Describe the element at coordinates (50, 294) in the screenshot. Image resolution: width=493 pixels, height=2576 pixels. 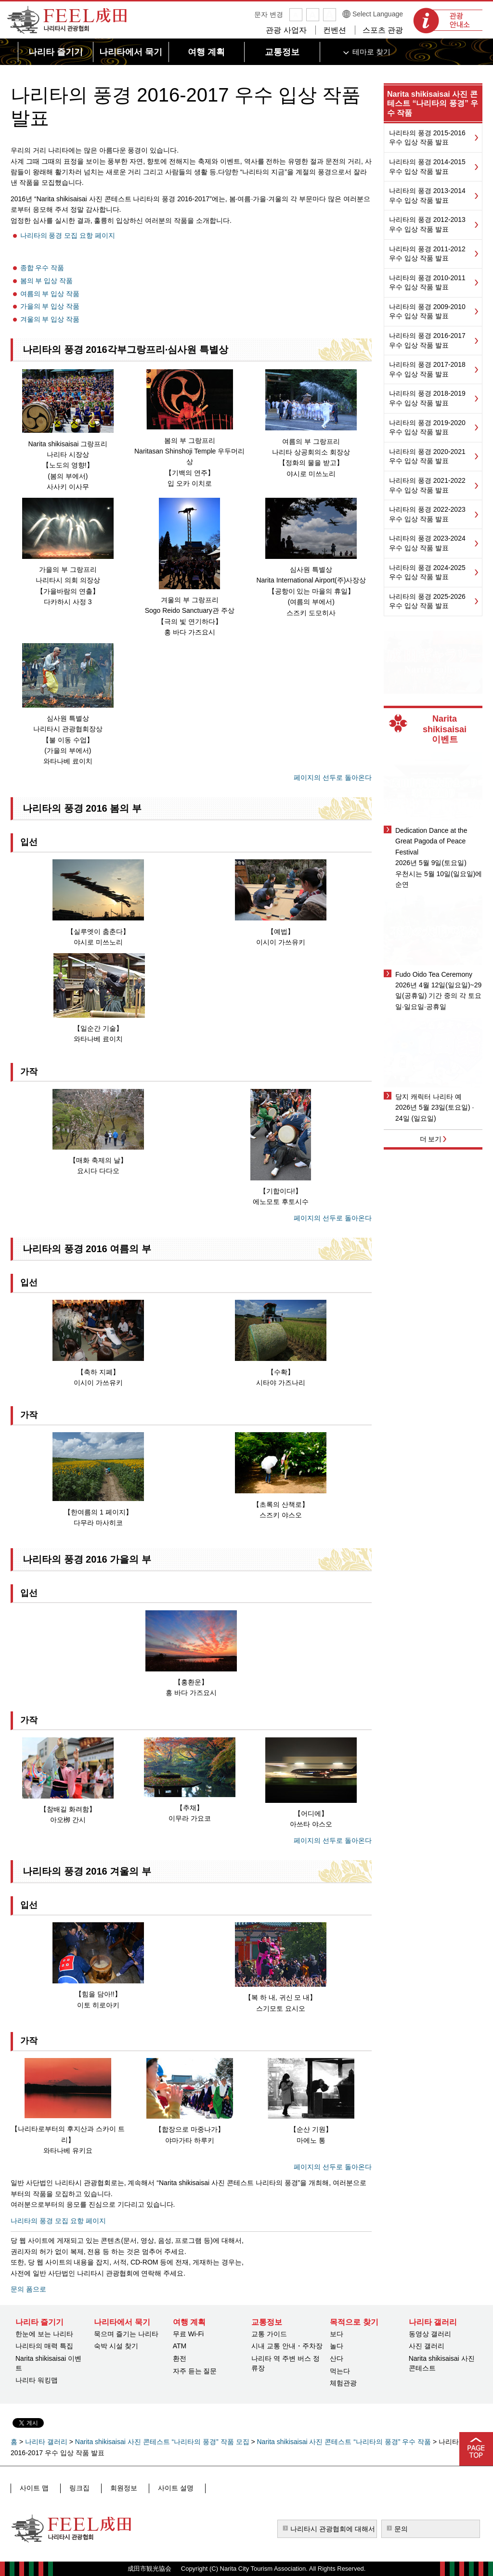
I see `여름의 부 입상 작품` at that location.